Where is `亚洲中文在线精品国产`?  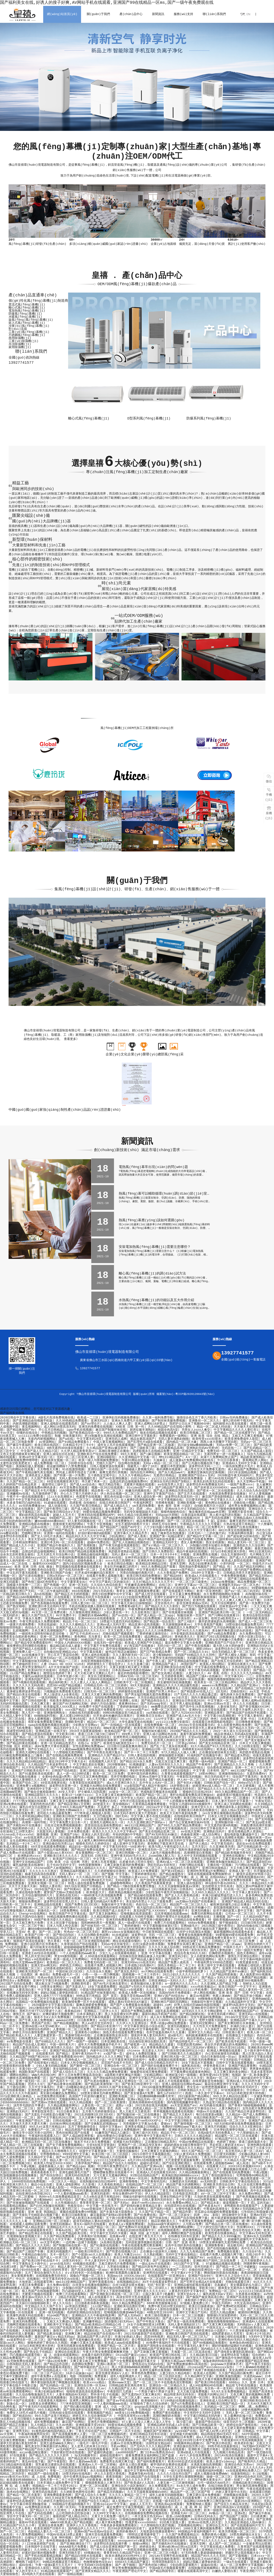
亚洲中文在线精品国产 is located at coordinates (28, 1862).